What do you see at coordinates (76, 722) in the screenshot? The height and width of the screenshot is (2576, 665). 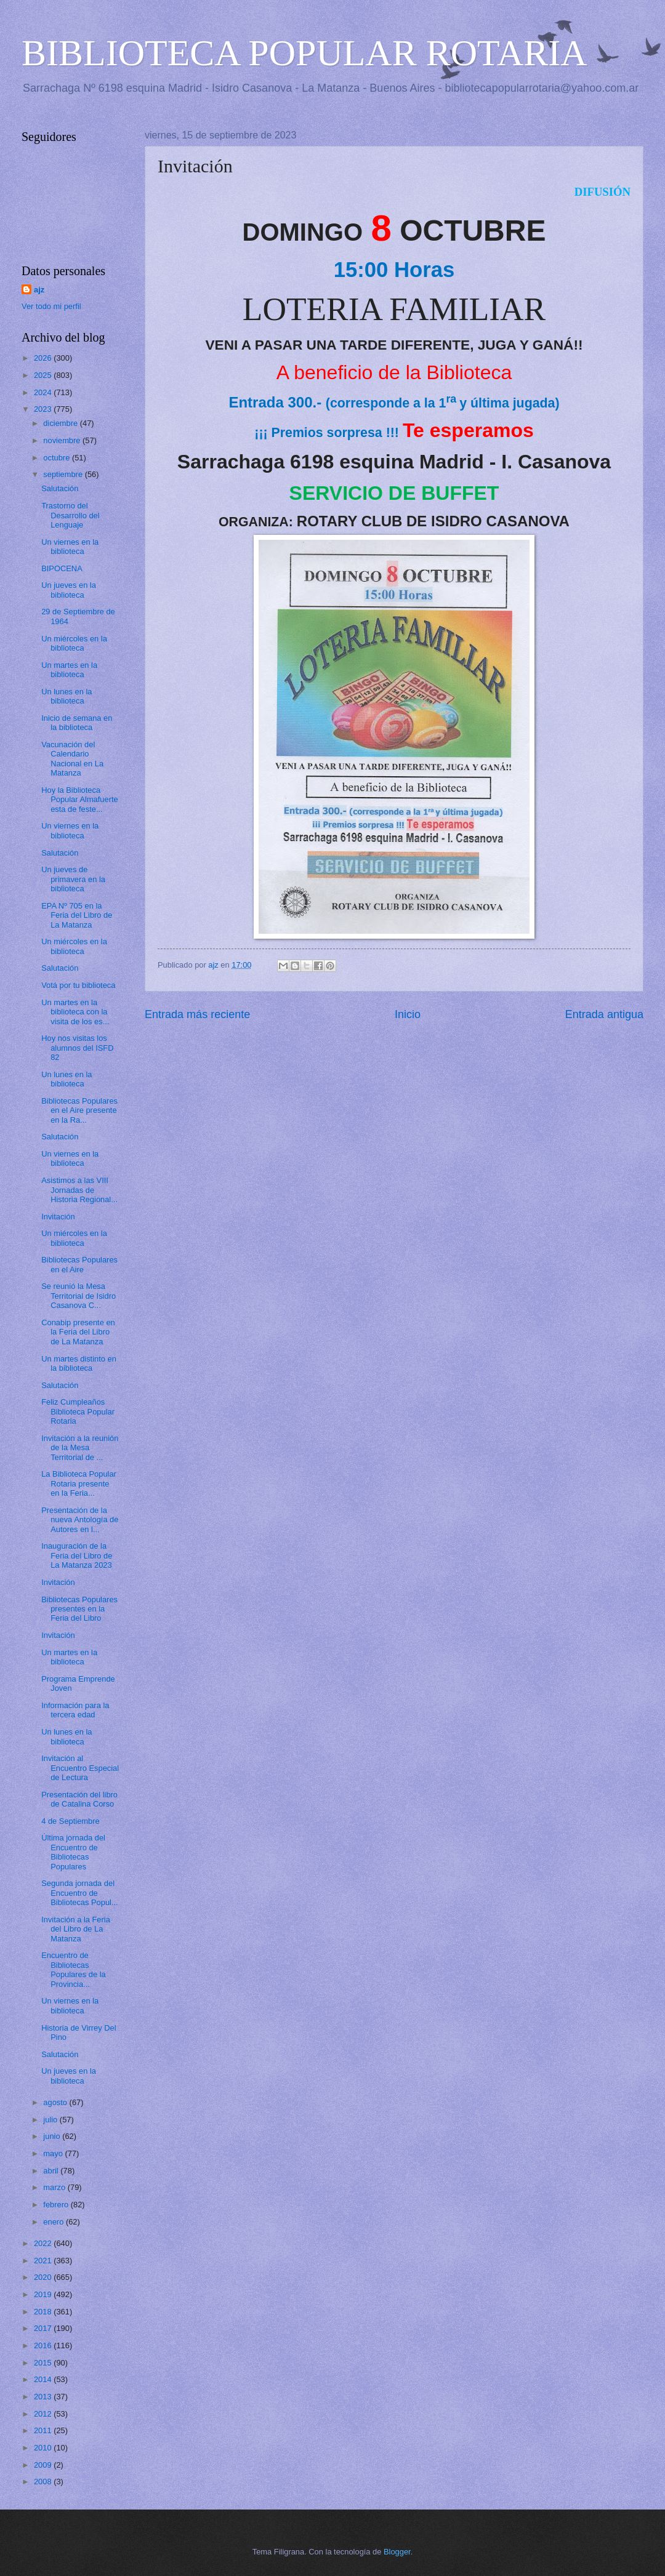 I see `Inicio de semana en la biblioteca` at bounding box center [76, 722].